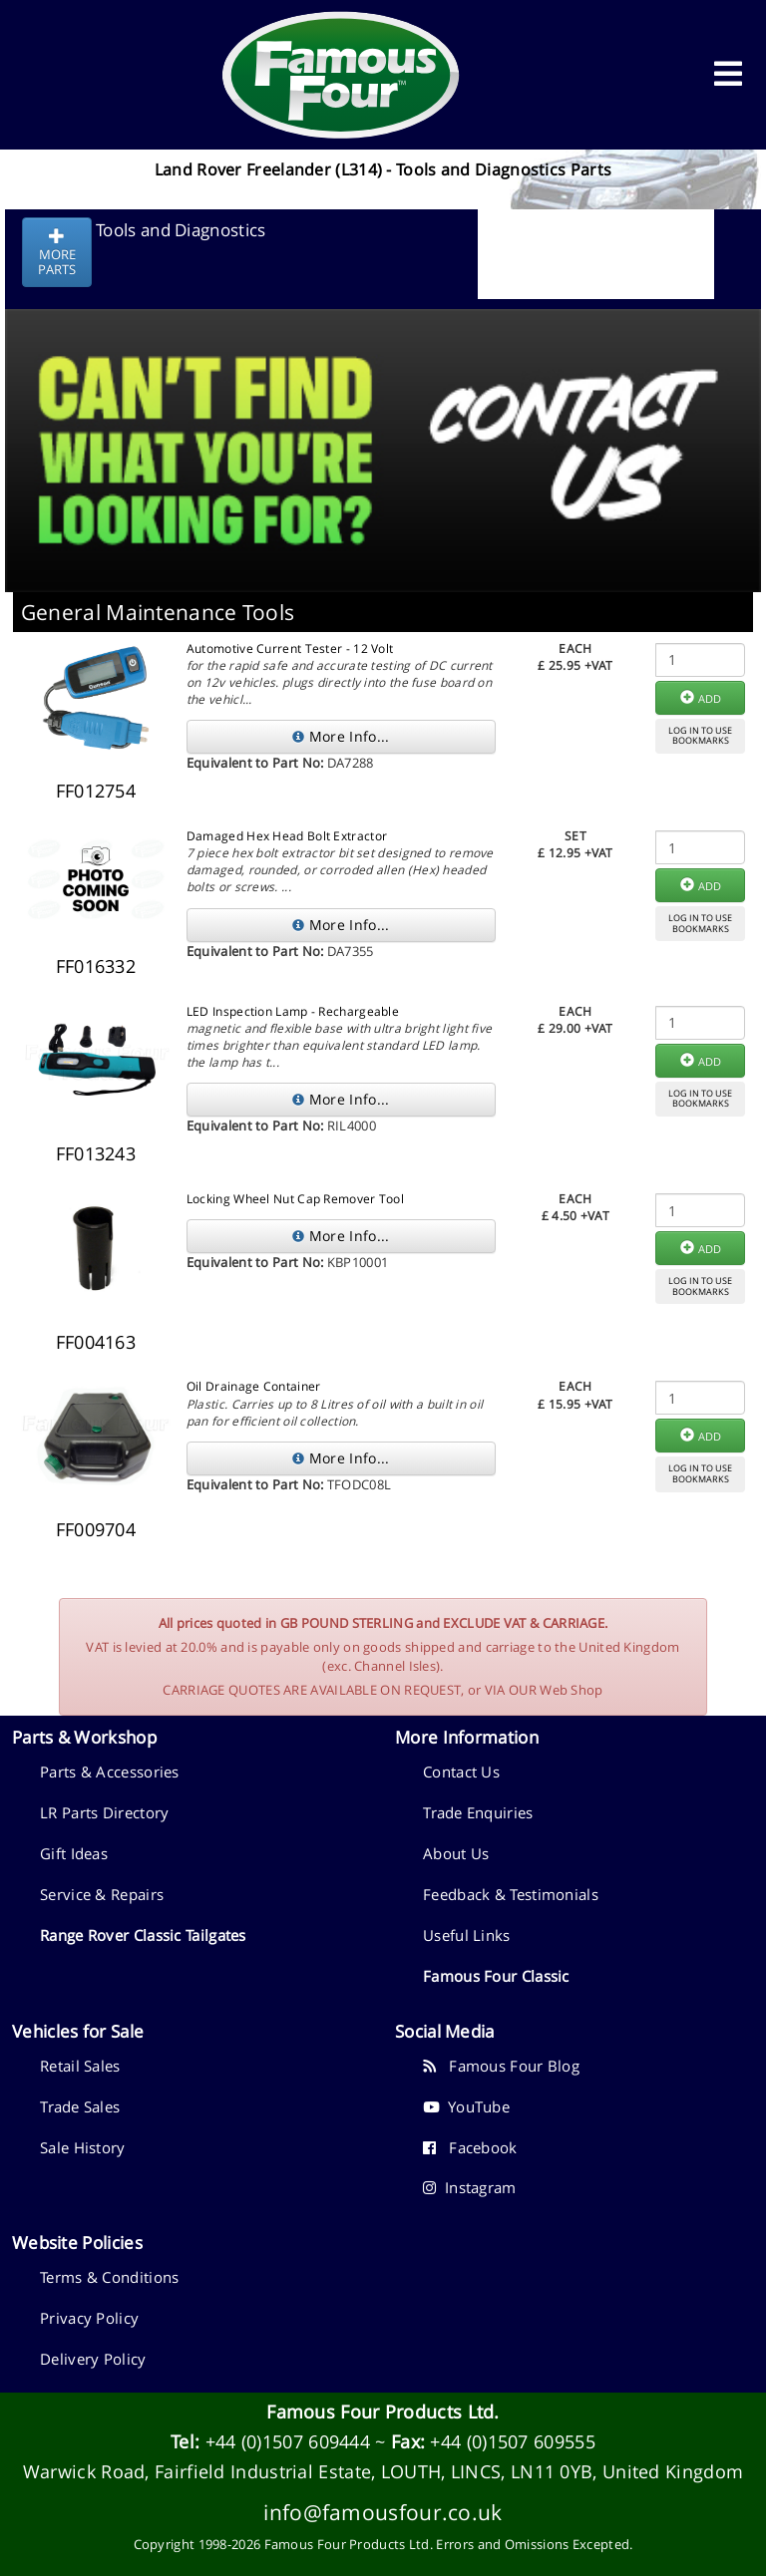  I want to click on Feedback & Testimonials, so click(510, 1894).